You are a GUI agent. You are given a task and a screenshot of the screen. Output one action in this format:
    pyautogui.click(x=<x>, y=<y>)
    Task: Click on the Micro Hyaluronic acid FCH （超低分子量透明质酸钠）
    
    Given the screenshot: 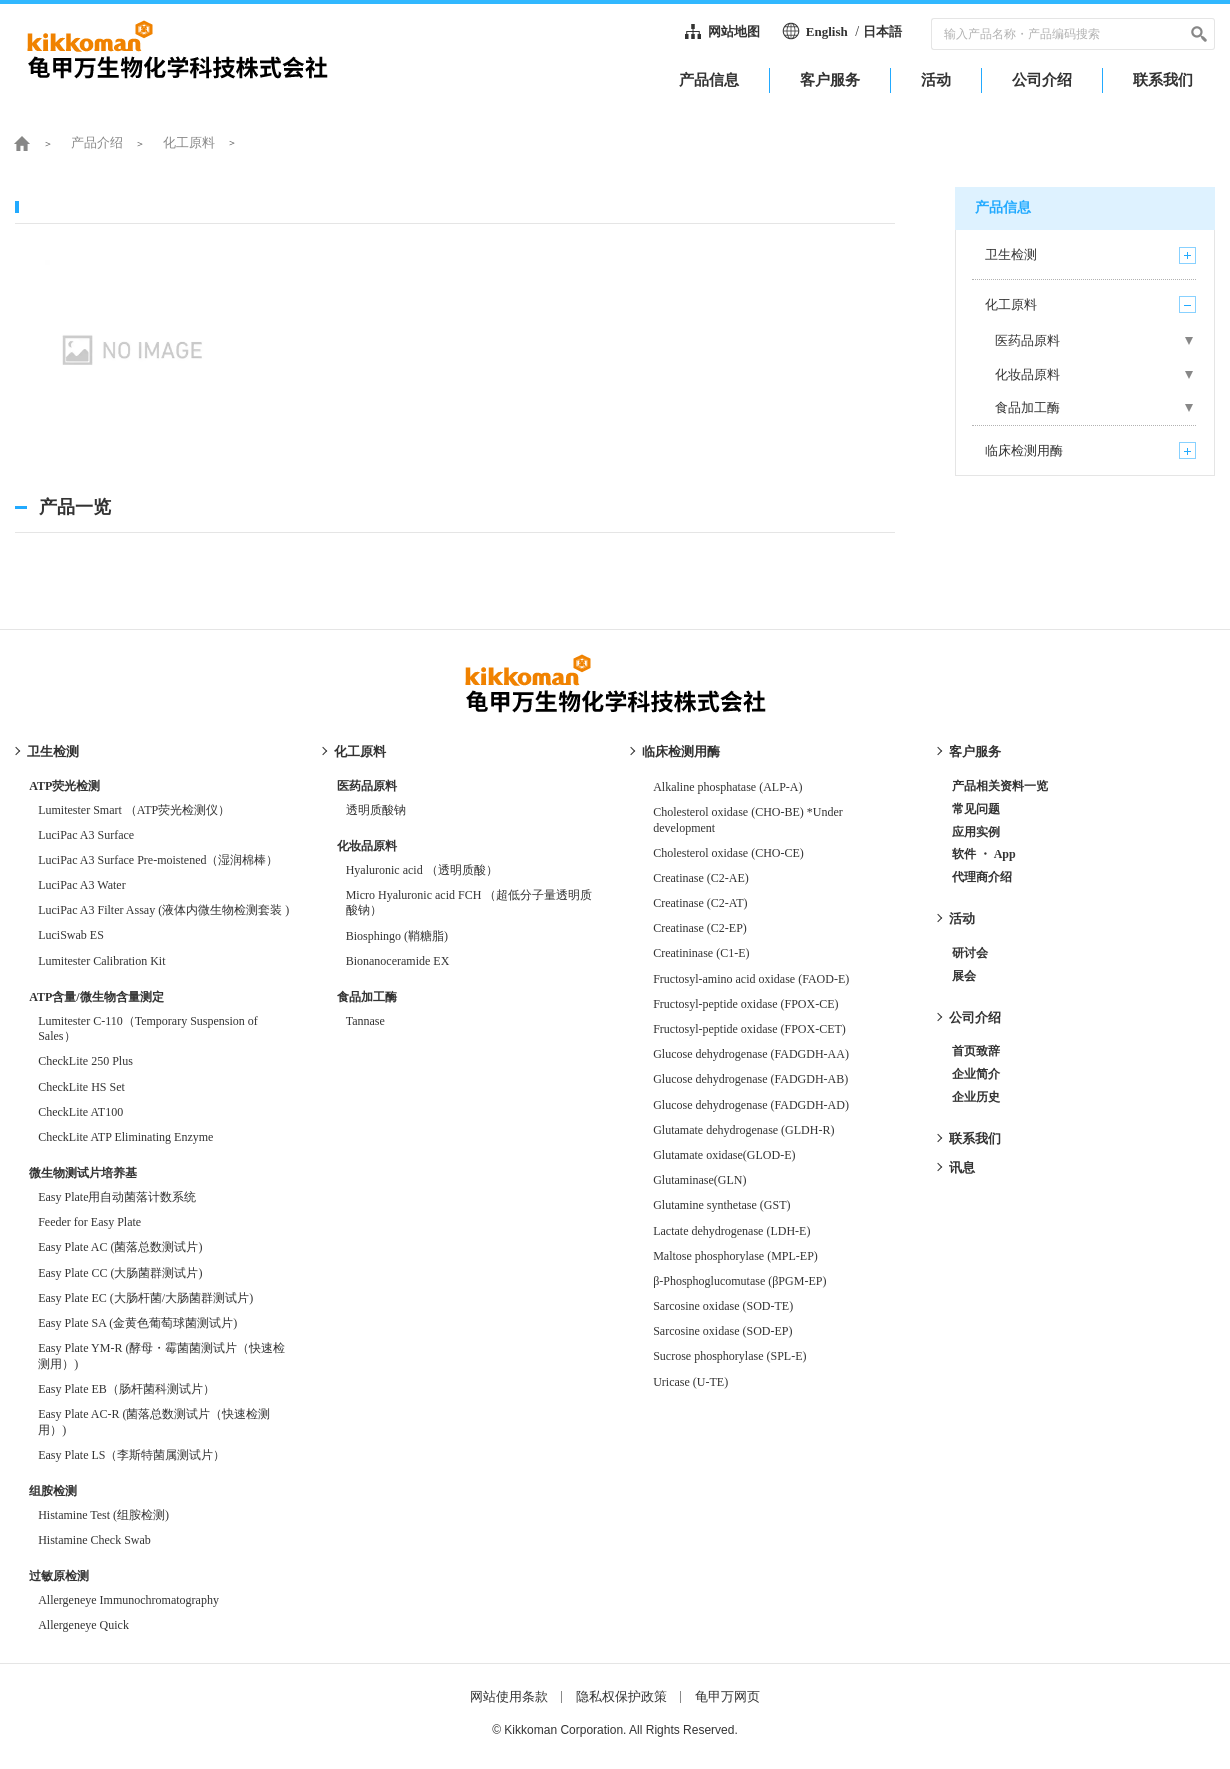 What is the action you would take?
    pyautogui.click(x=469, y=903)
    